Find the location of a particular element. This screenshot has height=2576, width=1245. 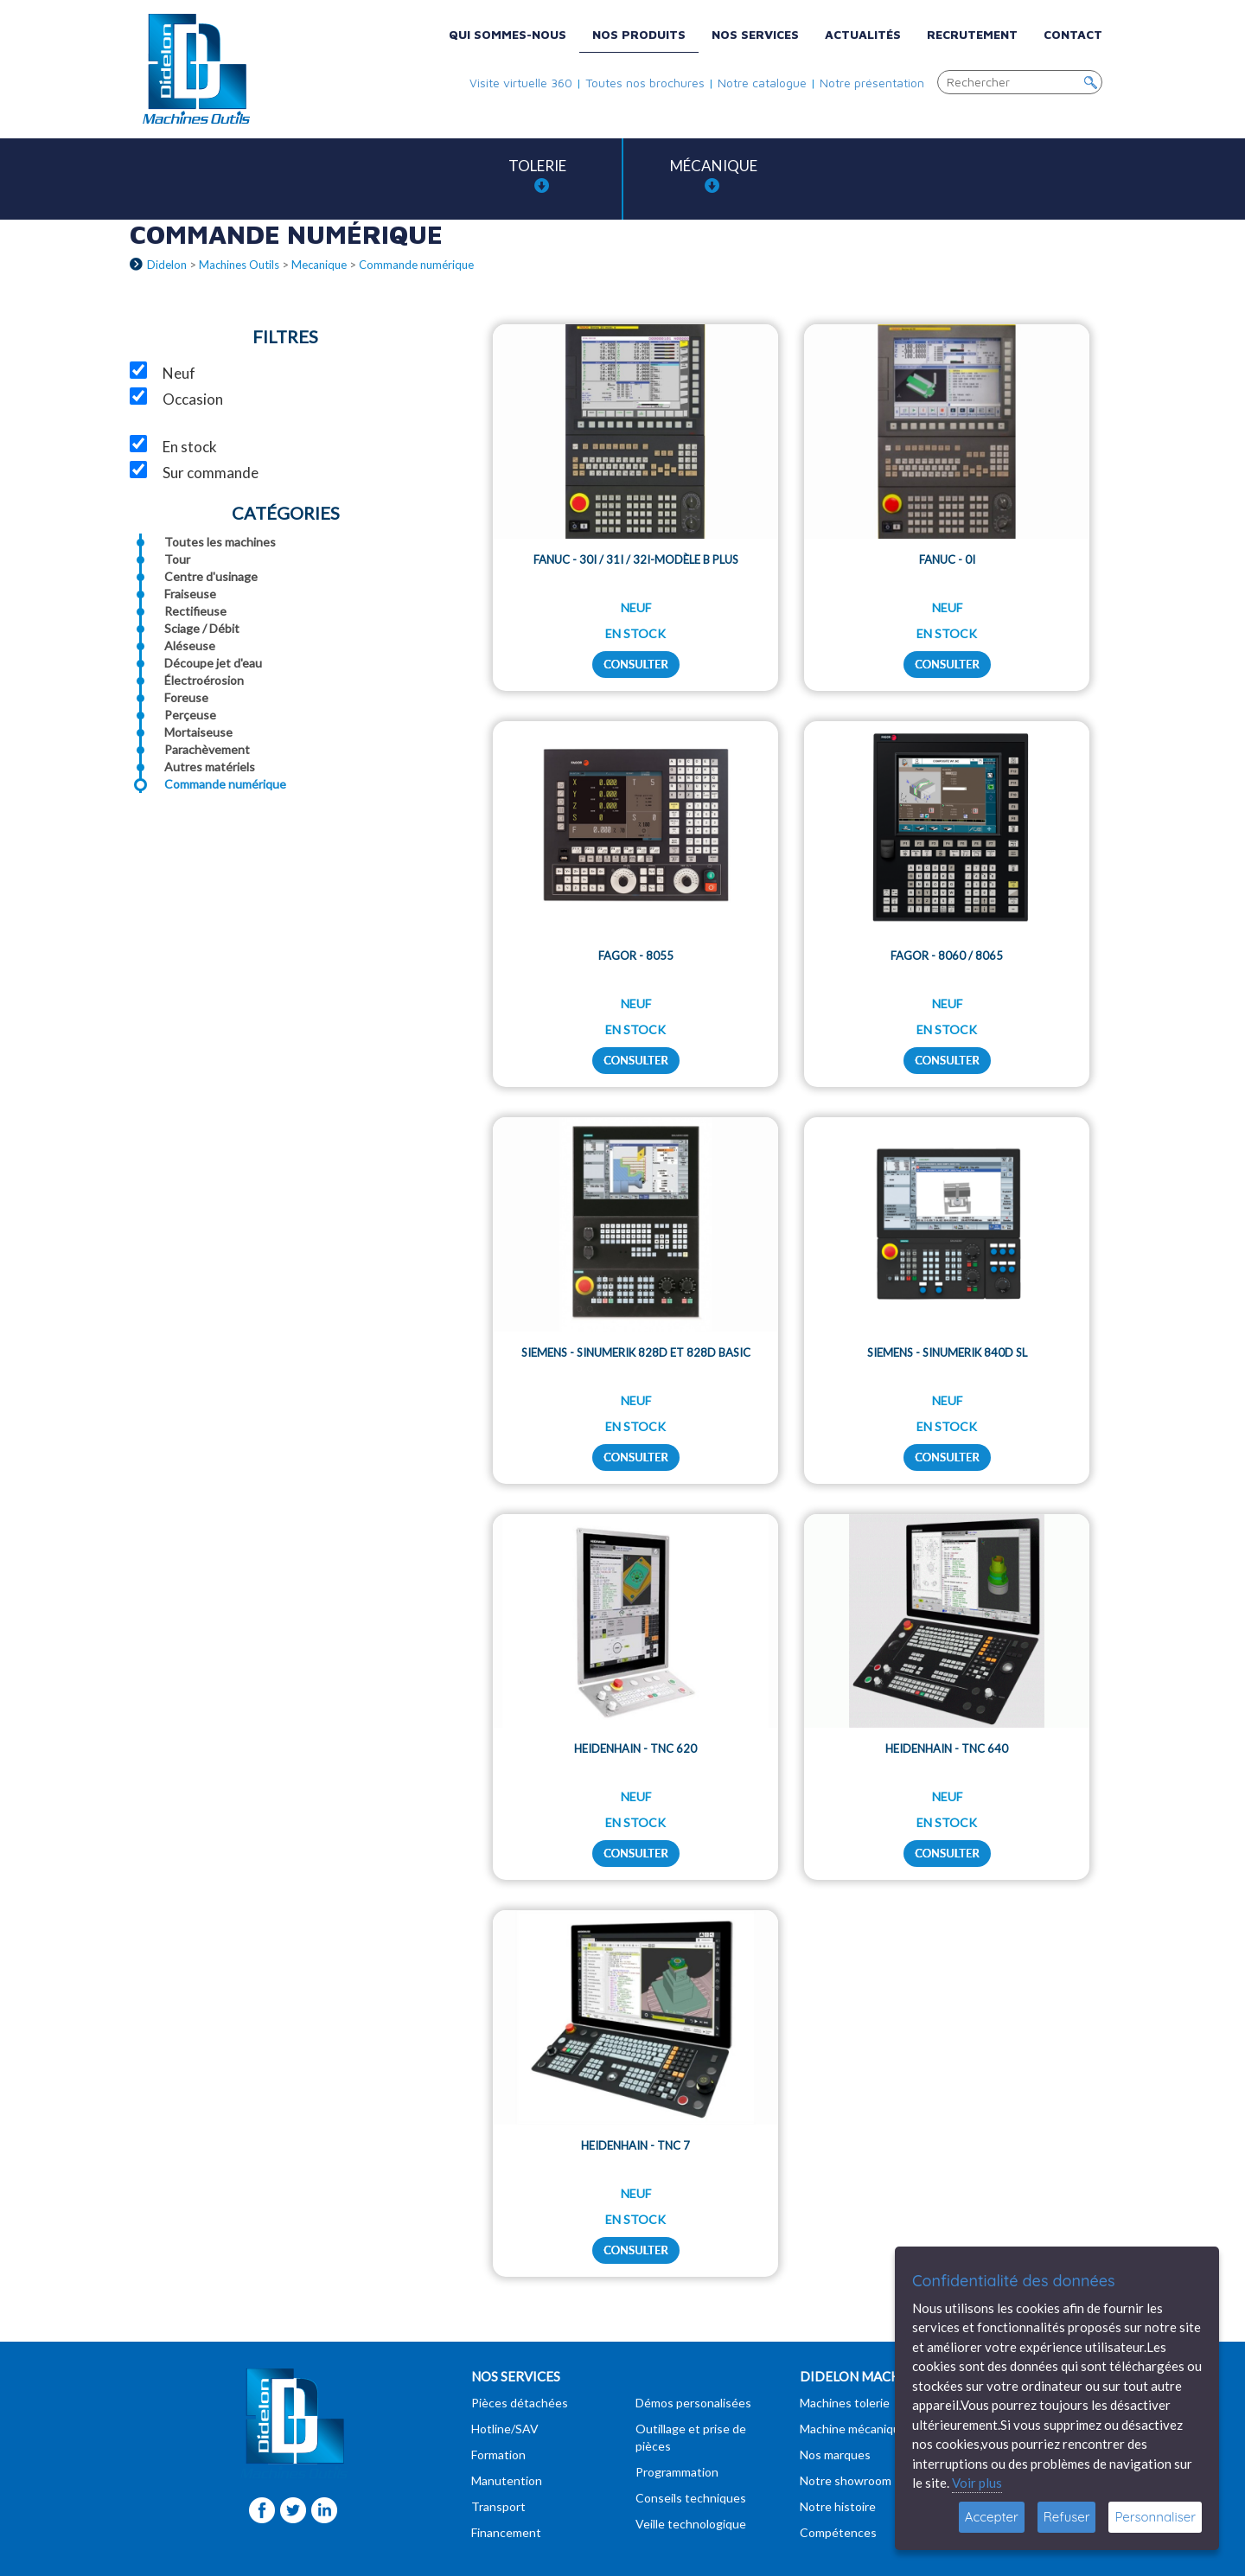

Aléseuse is located at coordinates (189, 645).